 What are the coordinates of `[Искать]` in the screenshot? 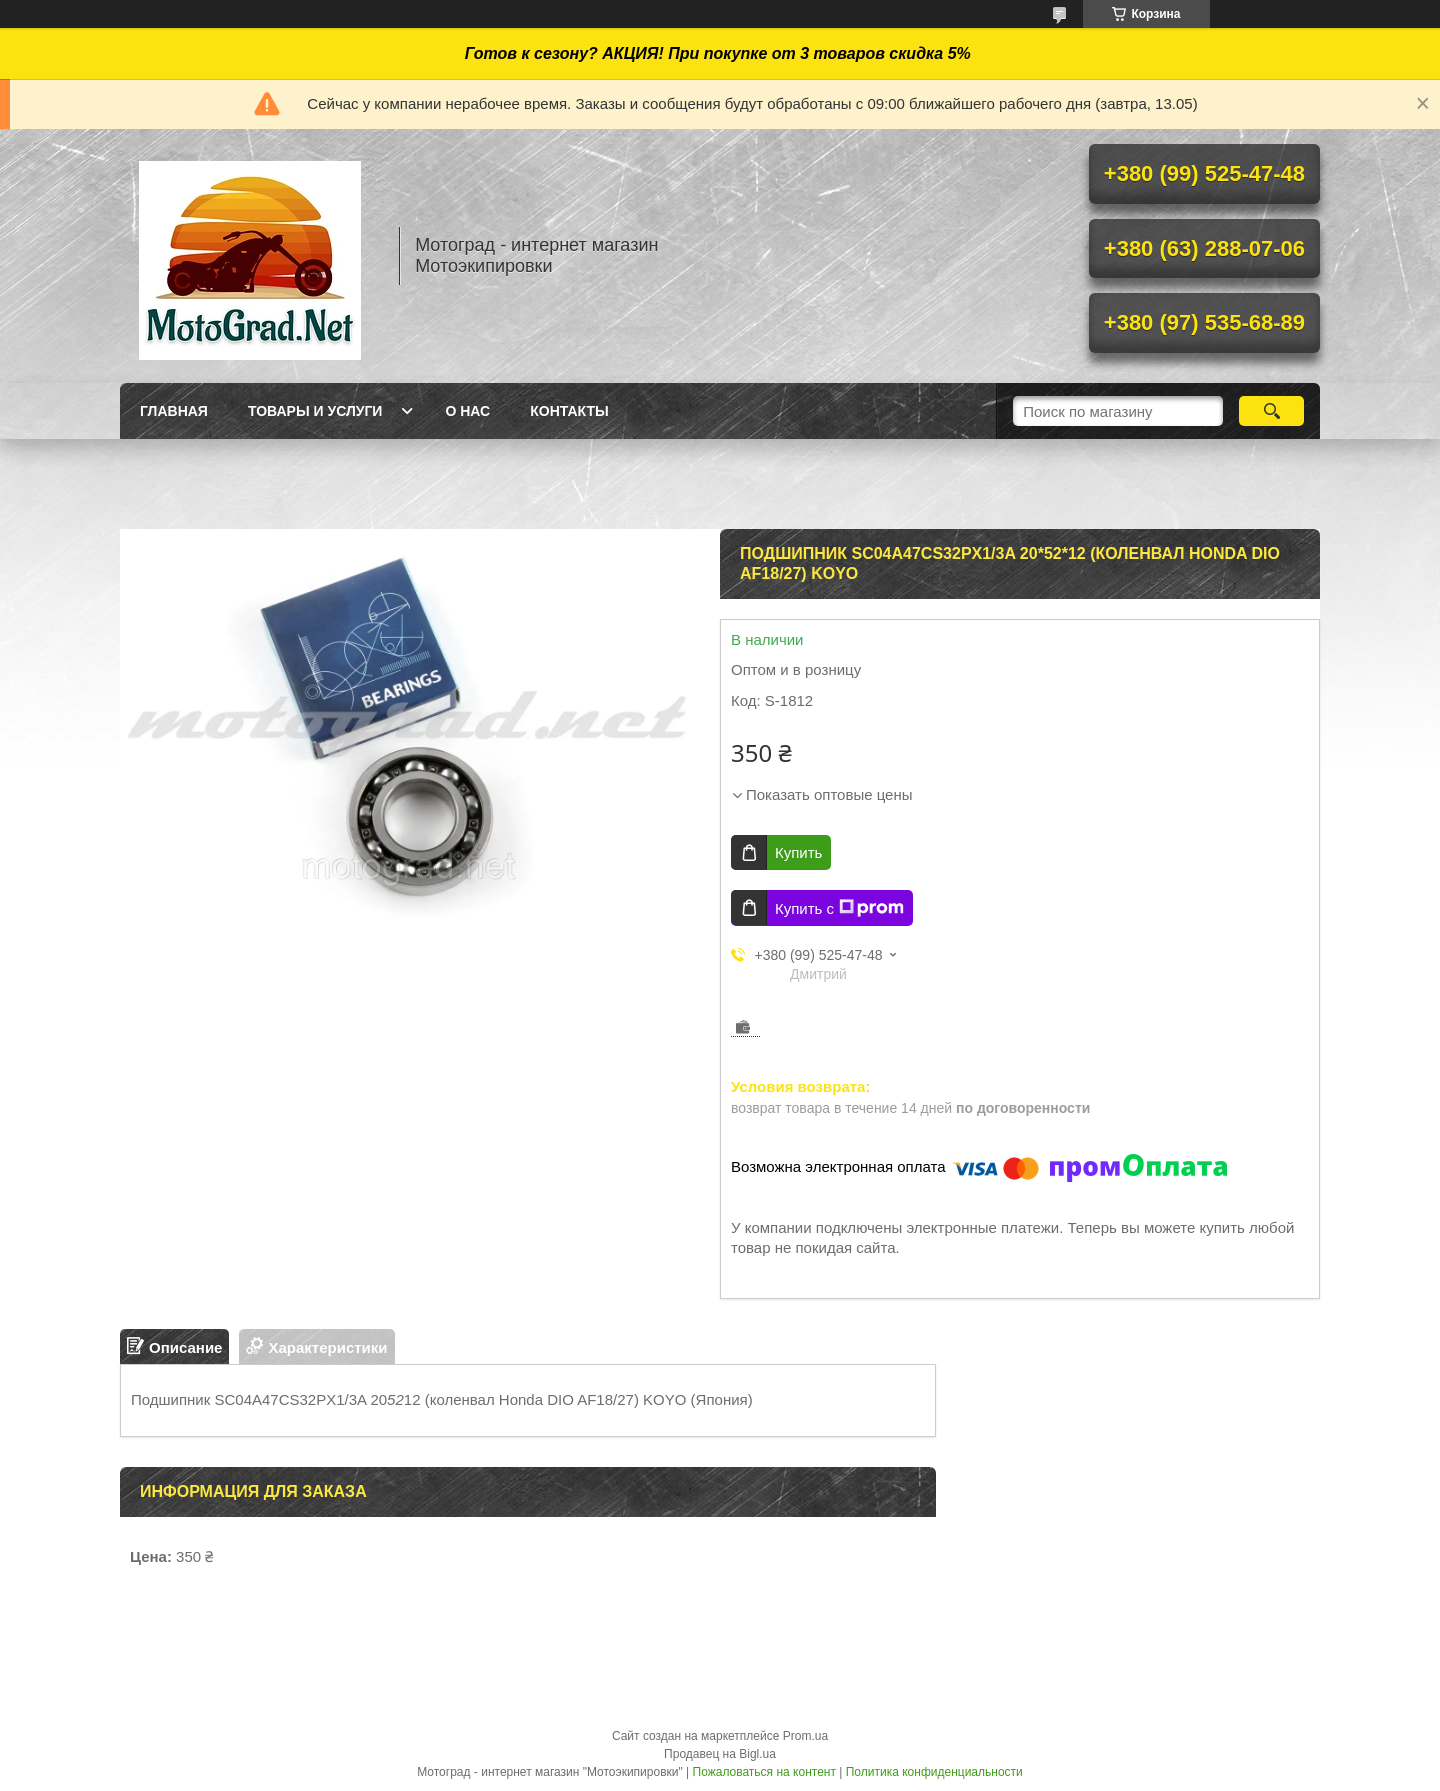 It's located at (1271, 411).